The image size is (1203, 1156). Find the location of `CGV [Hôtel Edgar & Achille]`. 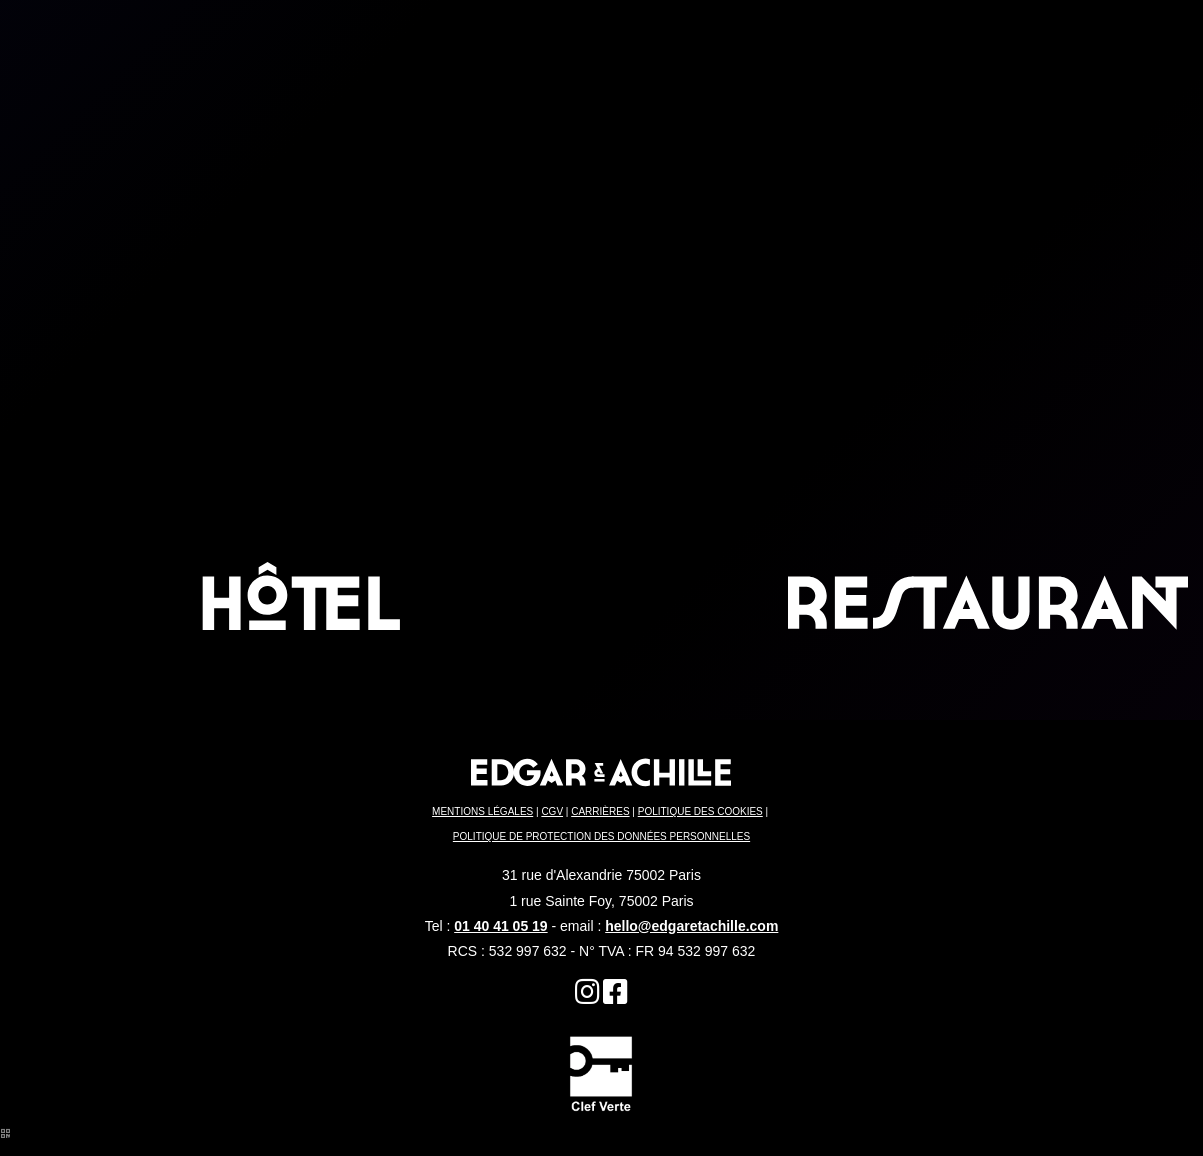

CGV [Hôtel Edgar & Achille] is located at coordinates (552, 811).